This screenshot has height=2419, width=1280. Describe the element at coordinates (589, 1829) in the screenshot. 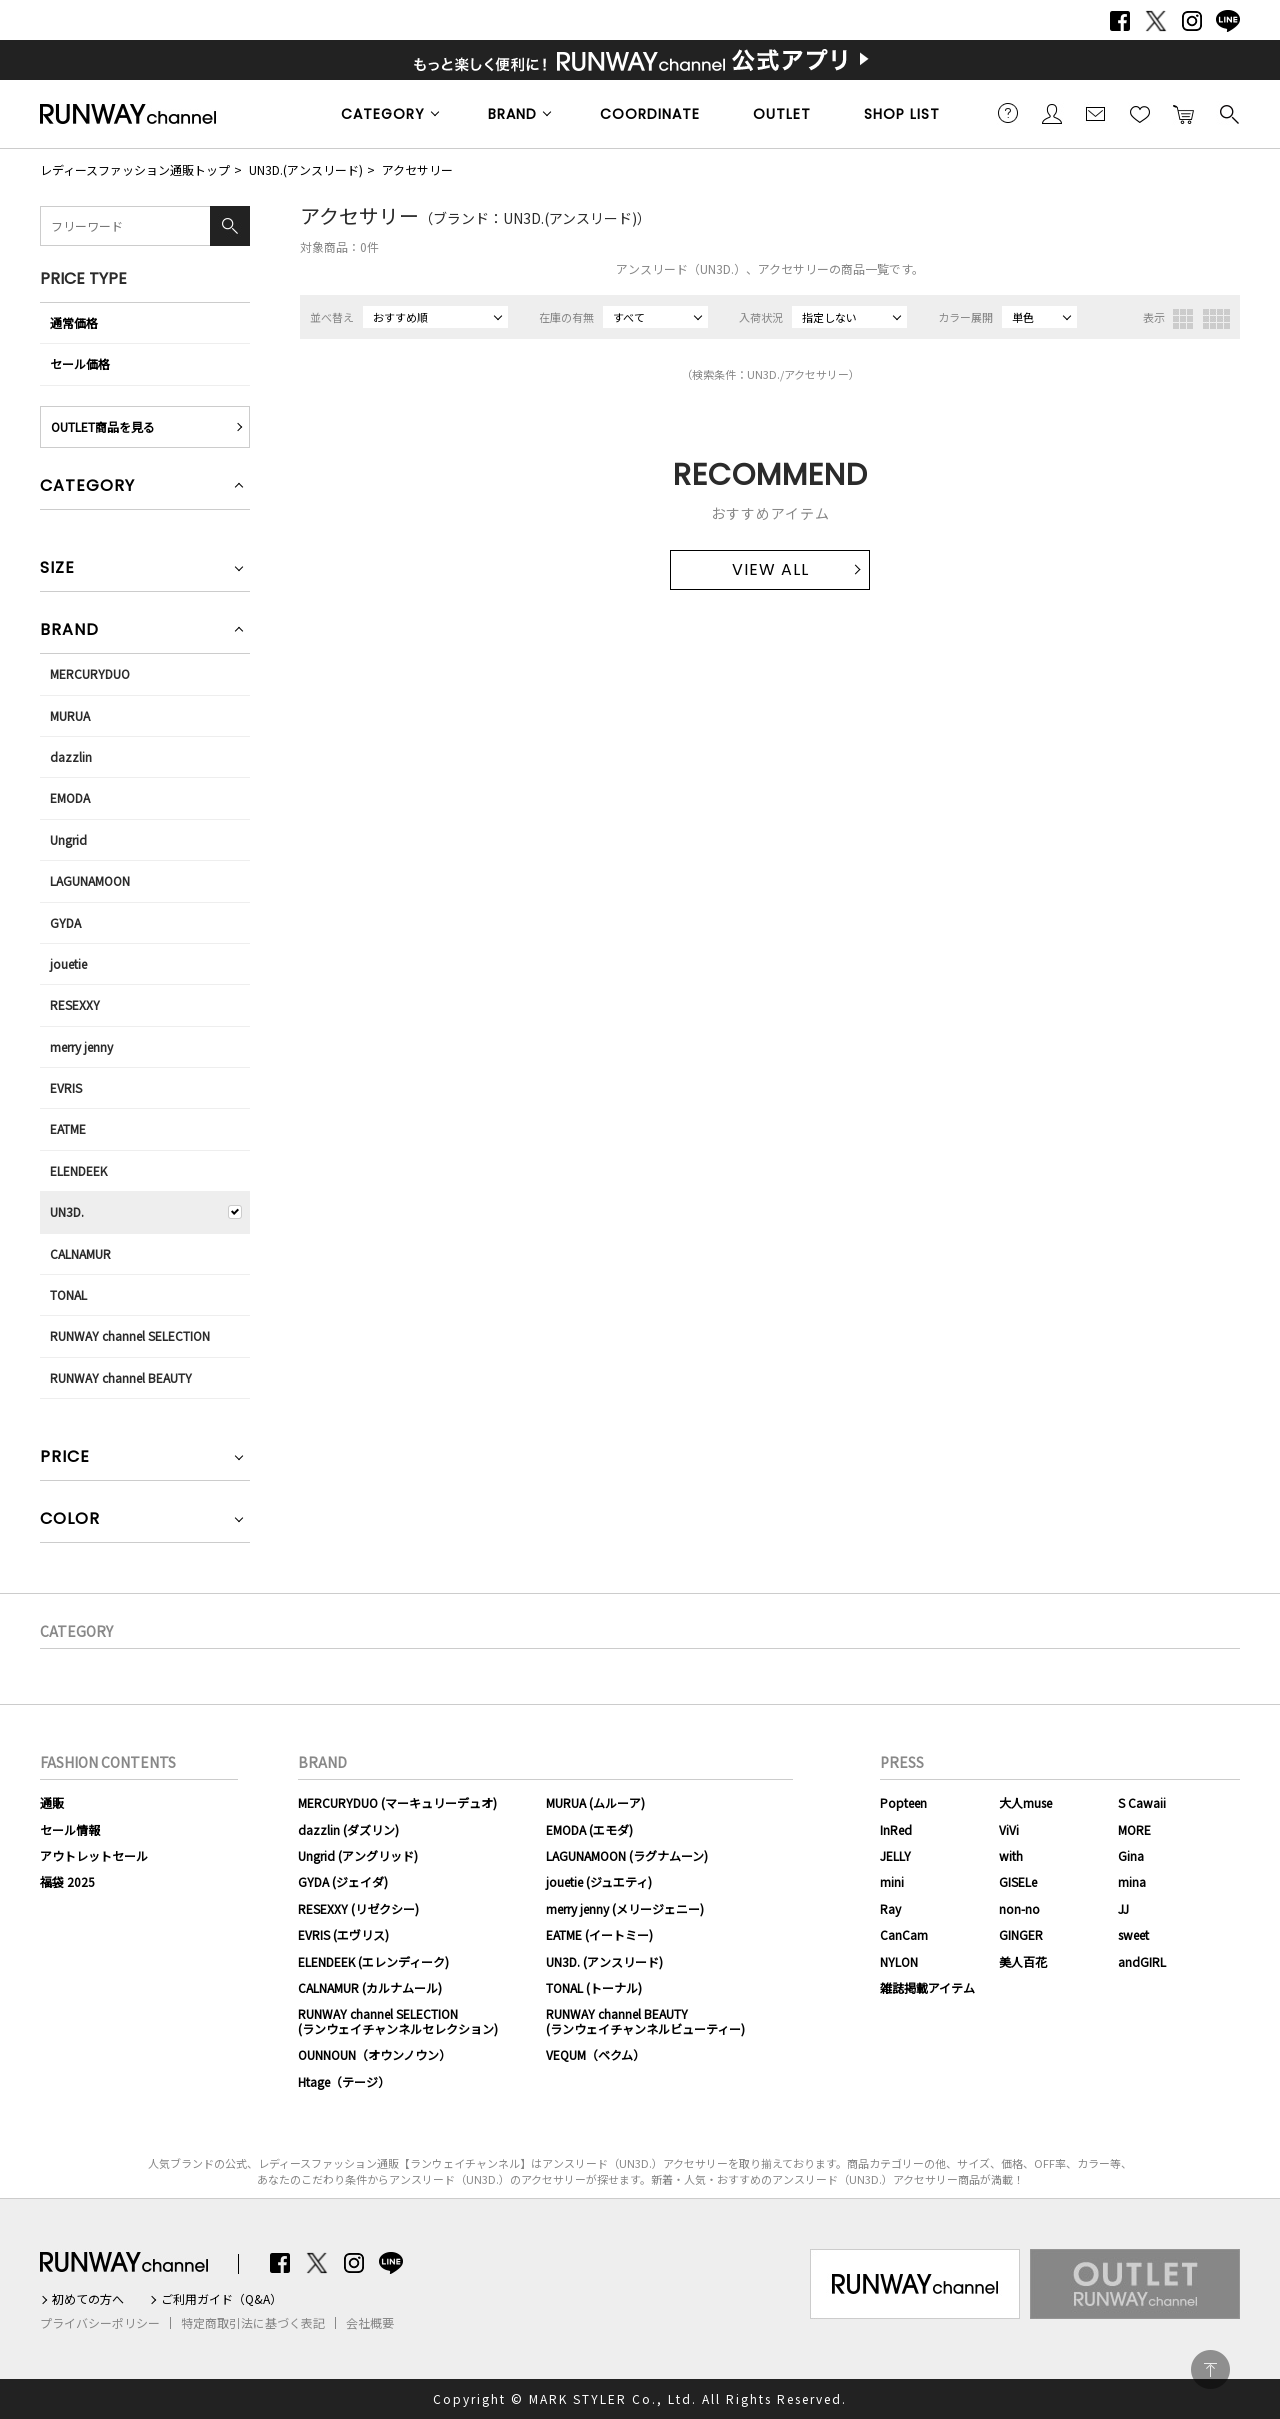

I see `EMODA (エモダ)` at that location.